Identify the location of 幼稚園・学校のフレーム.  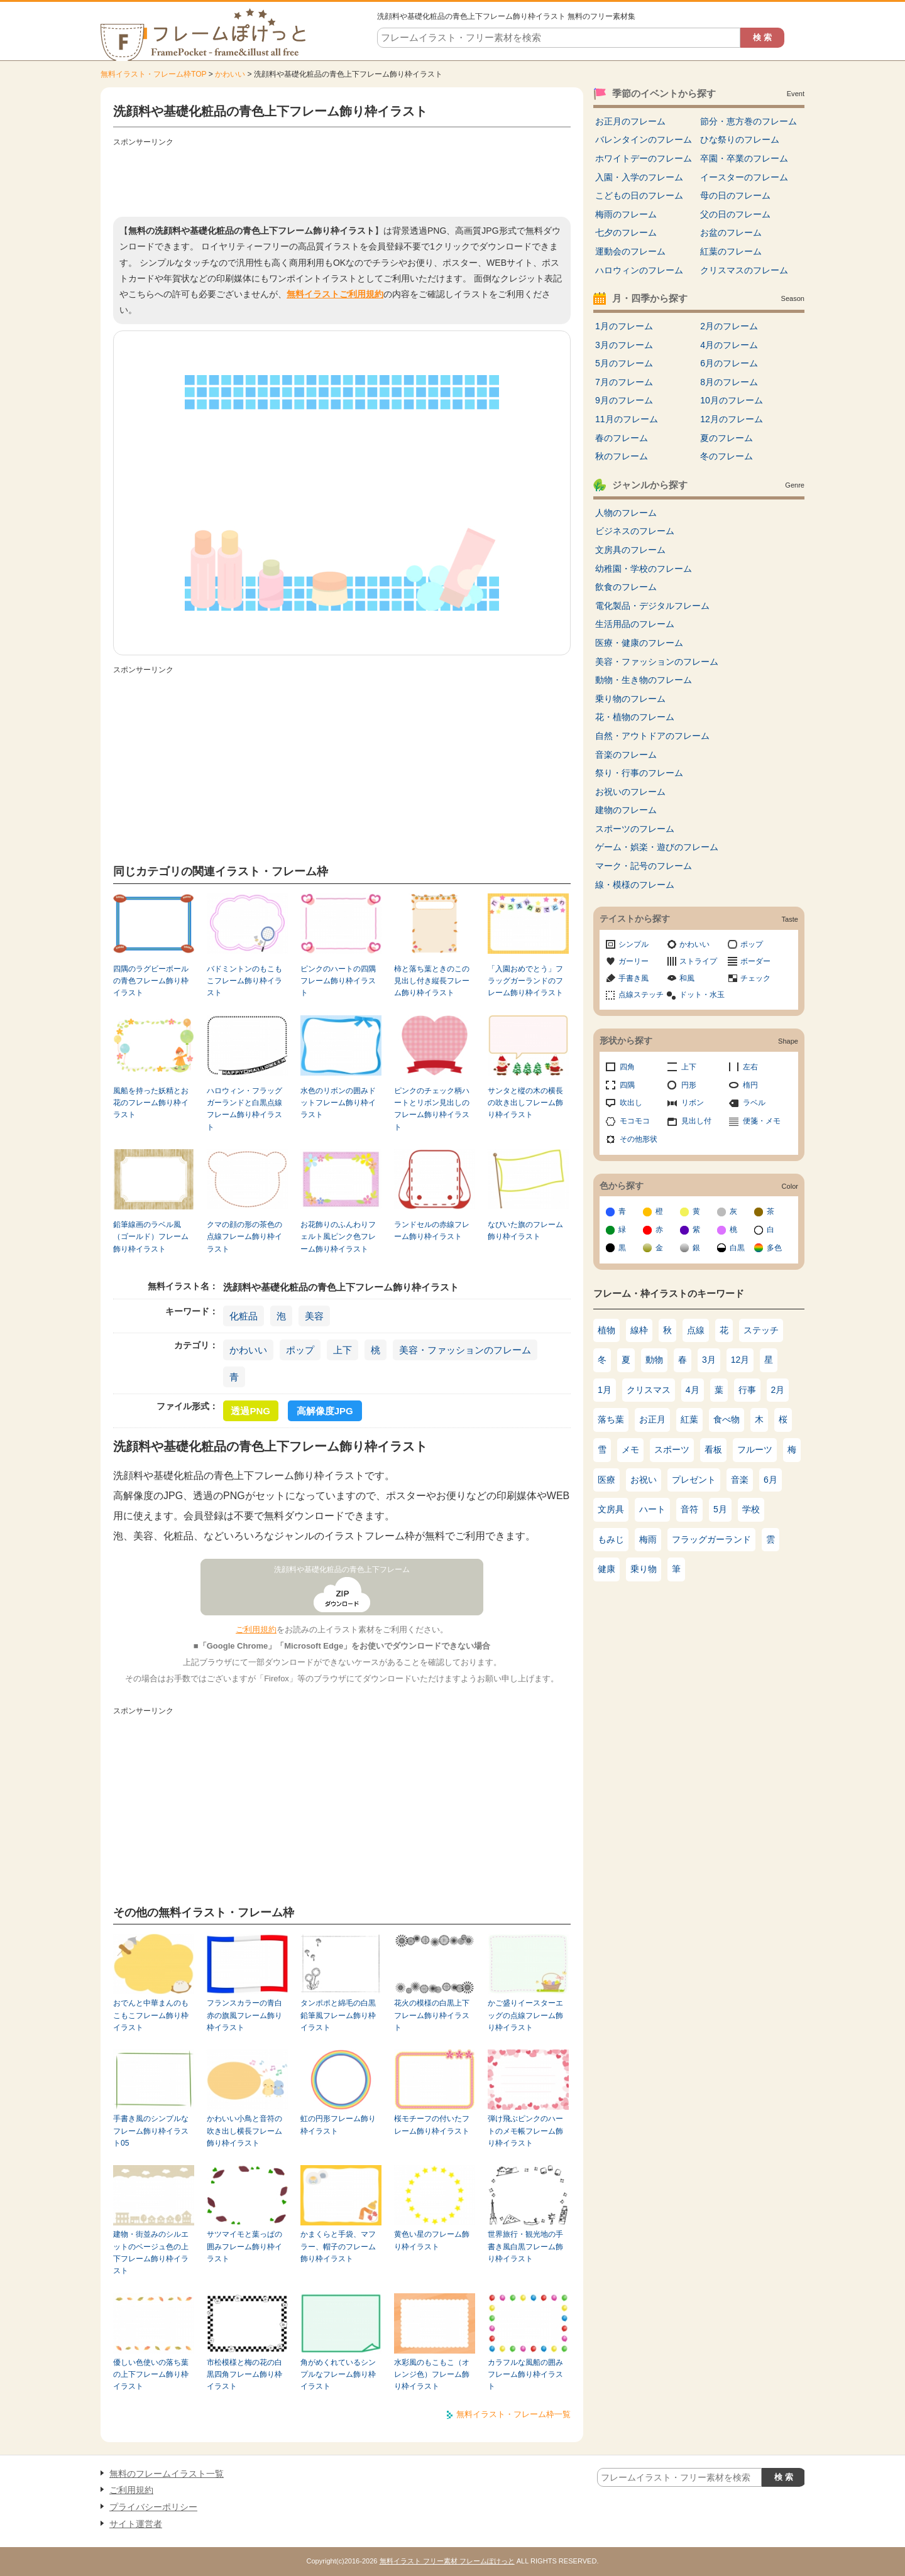
(643, 569).